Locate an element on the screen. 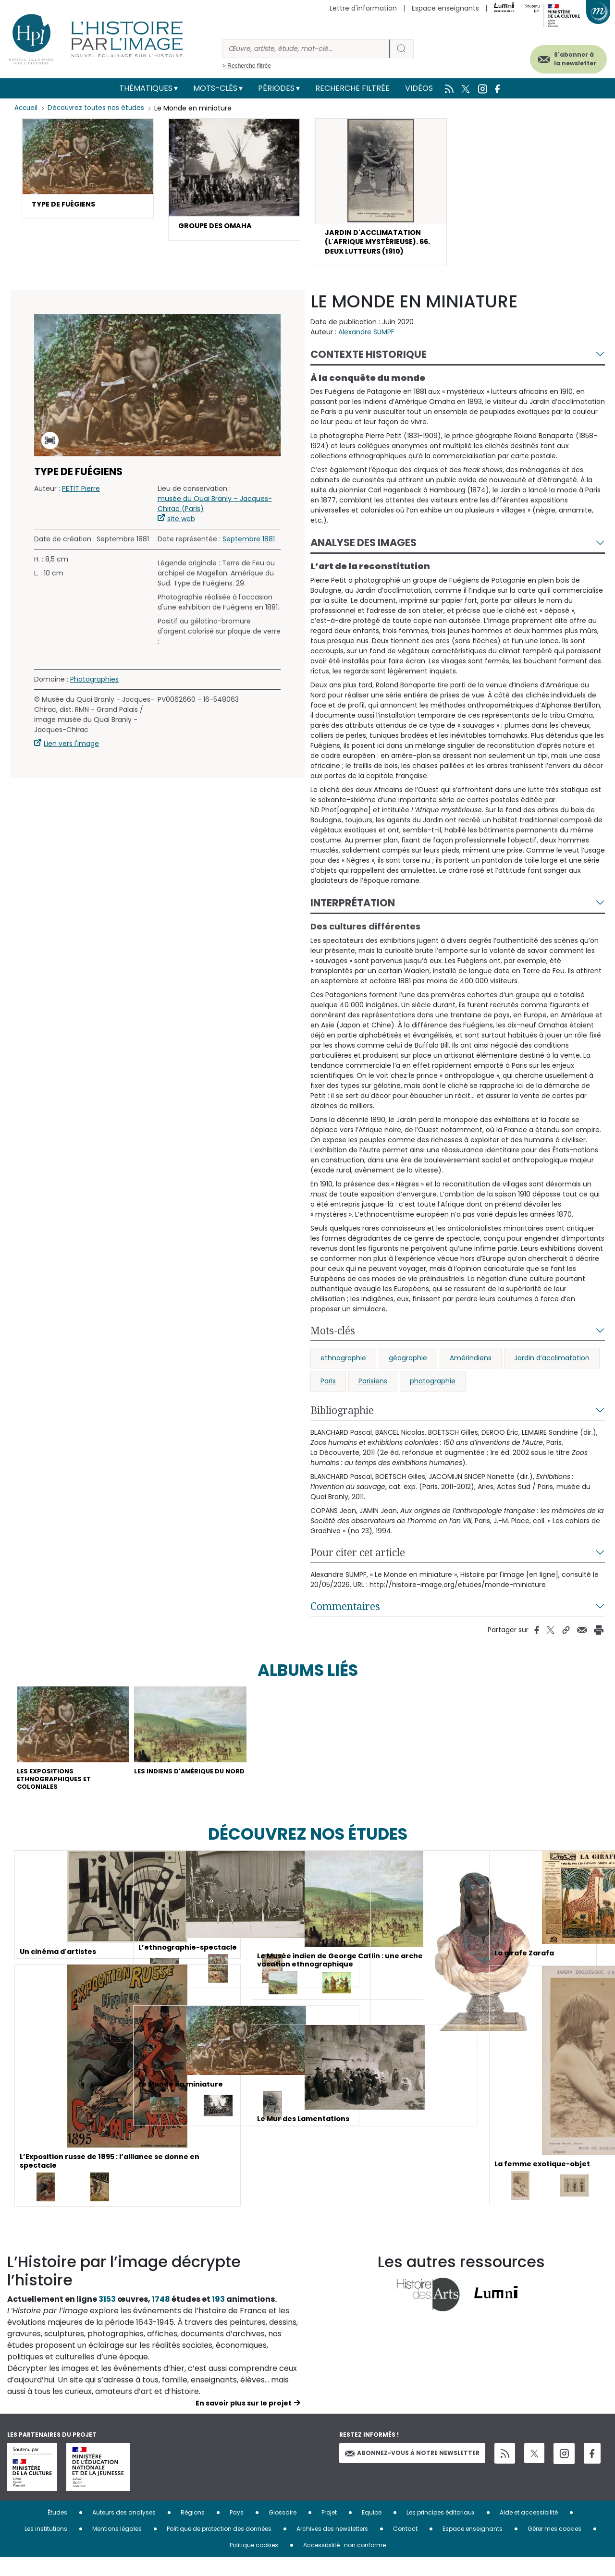 This screenshot has height=2576, width=615. Projet is located at coordinates (329, 2531).